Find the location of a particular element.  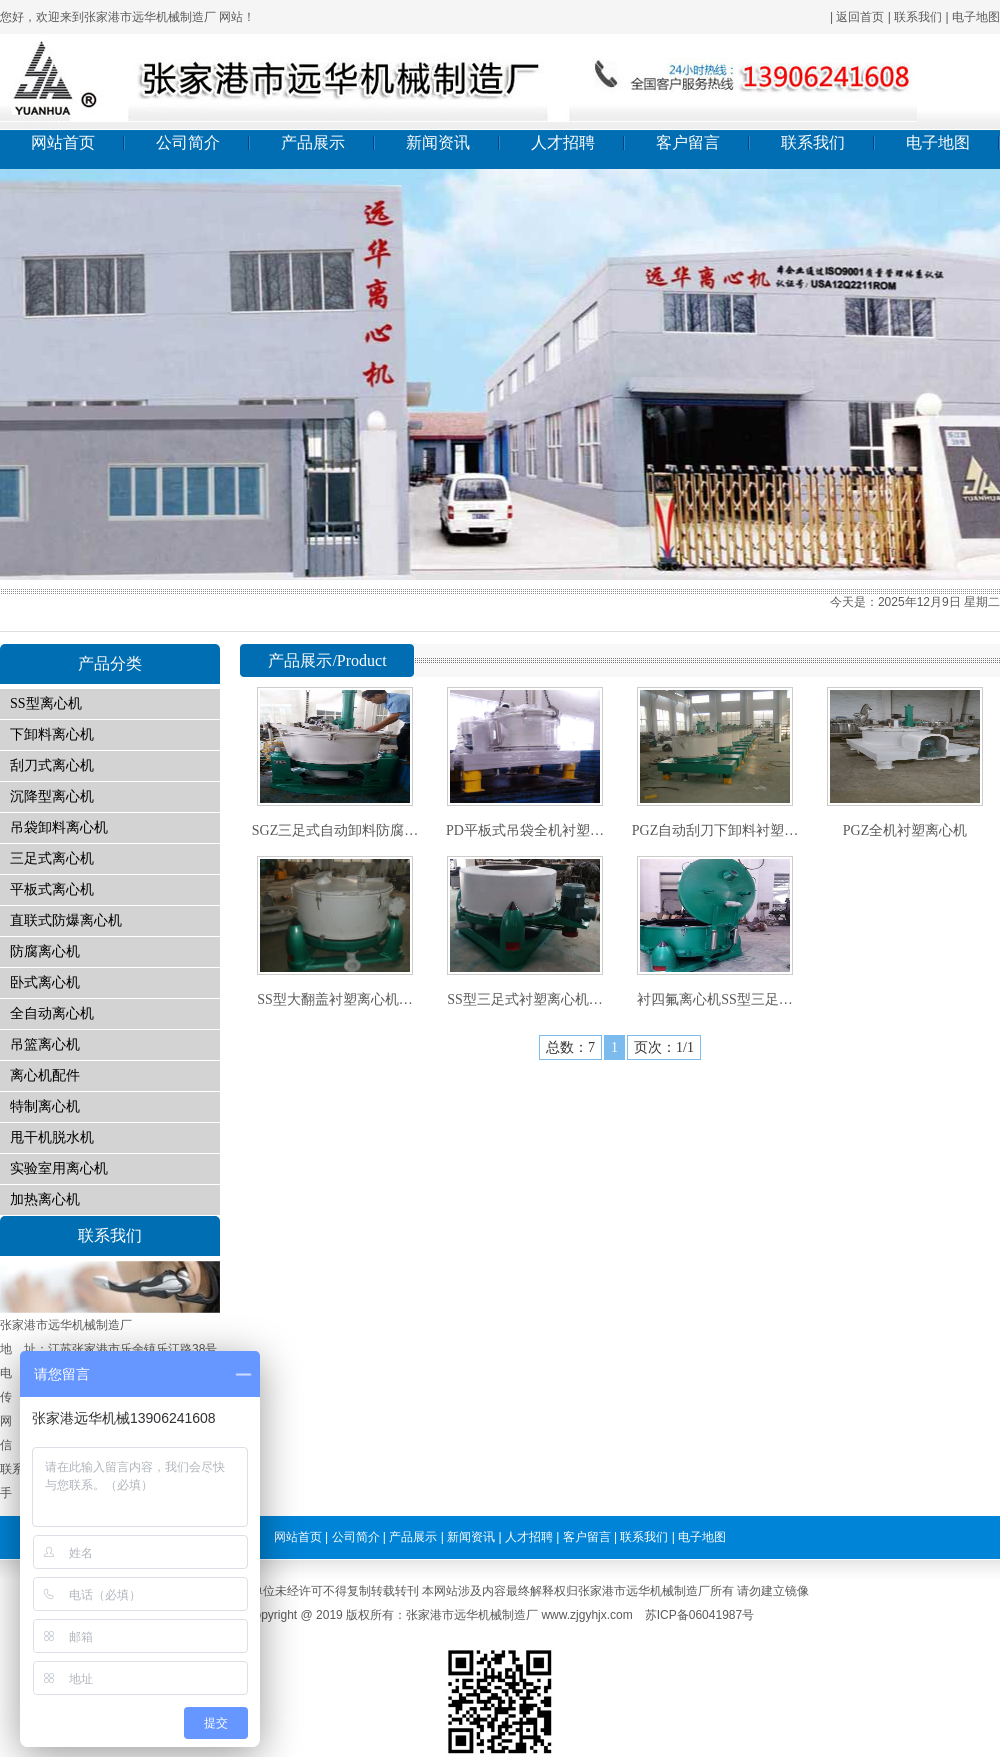

吊袋卸料离心机 is located at coordinates (59, 827).